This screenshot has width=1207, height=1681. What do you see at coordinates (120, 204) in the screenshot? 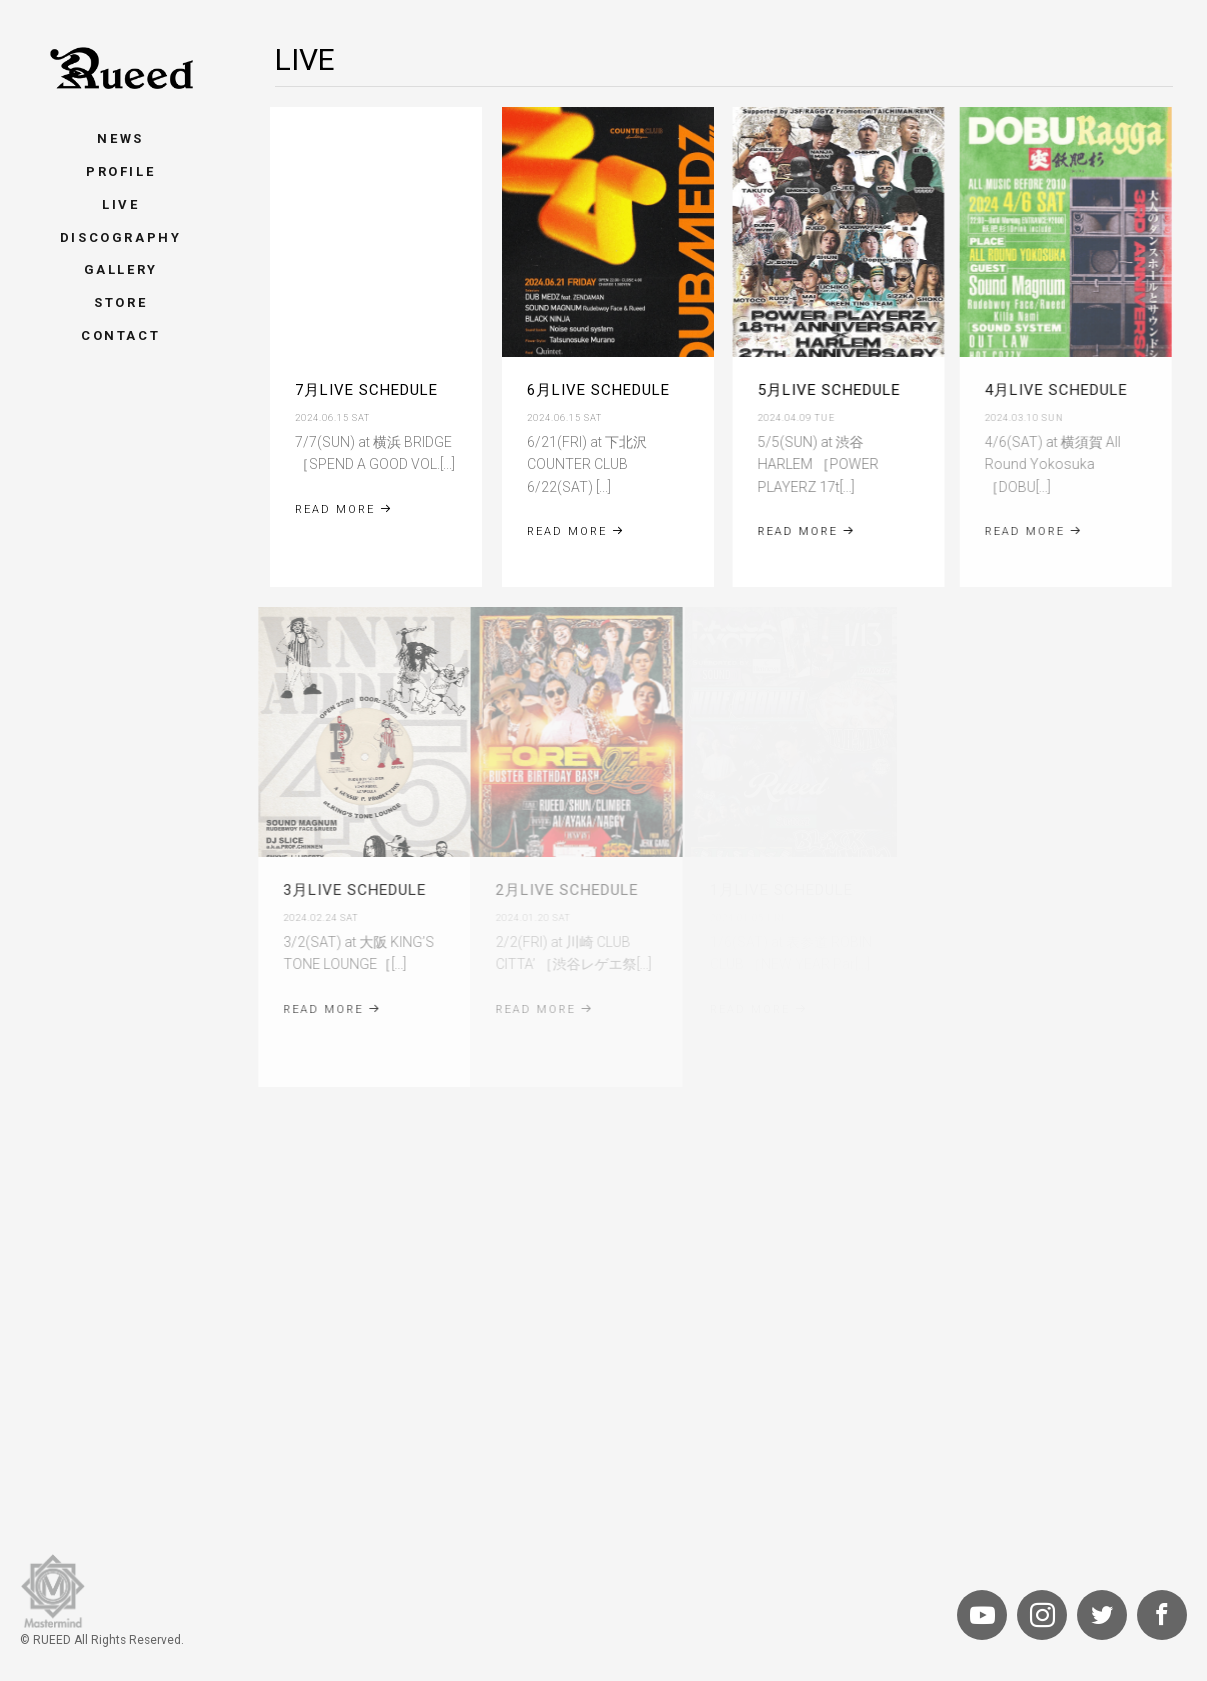
I see `Live` at bounding box center [120, 204].